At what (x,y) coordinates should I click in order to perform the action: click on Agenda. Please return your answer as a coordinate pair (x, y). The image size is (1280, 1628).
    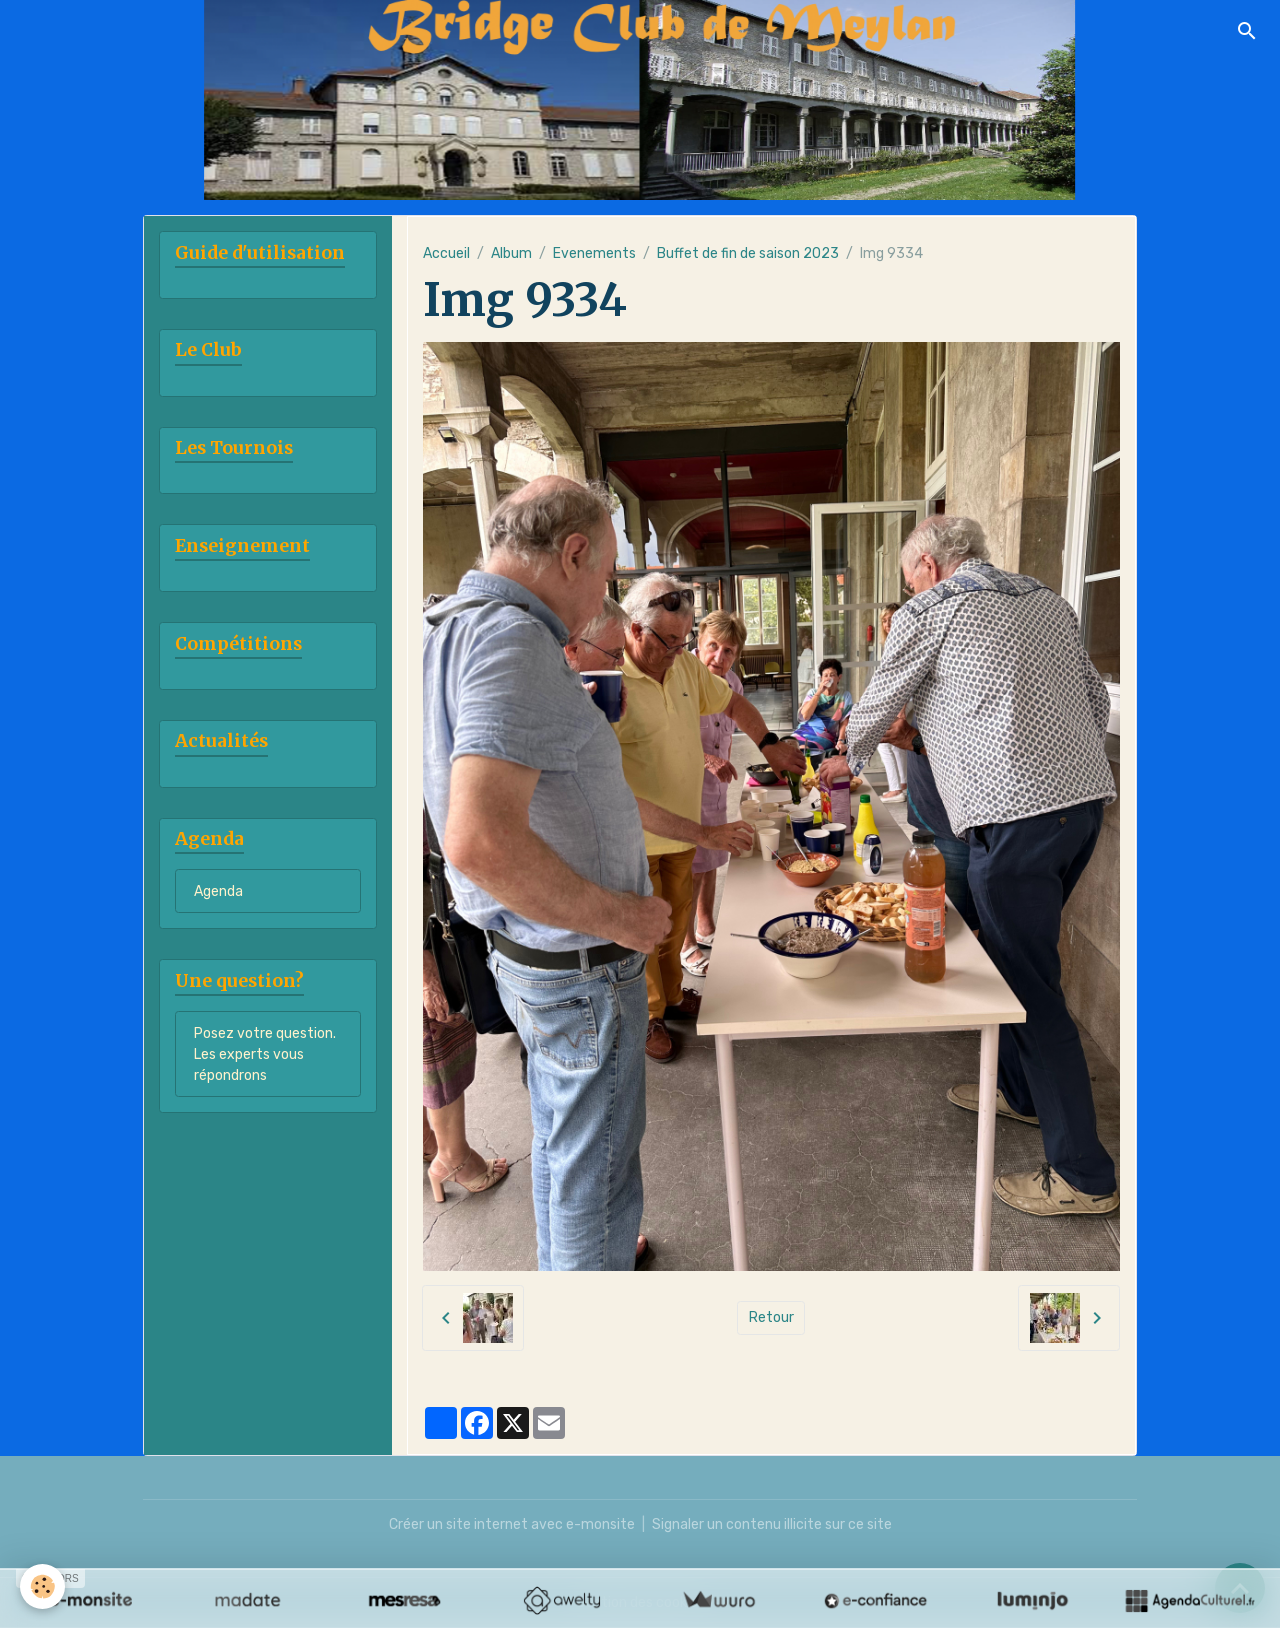
    Looking at the image, I should click on (218, 891).